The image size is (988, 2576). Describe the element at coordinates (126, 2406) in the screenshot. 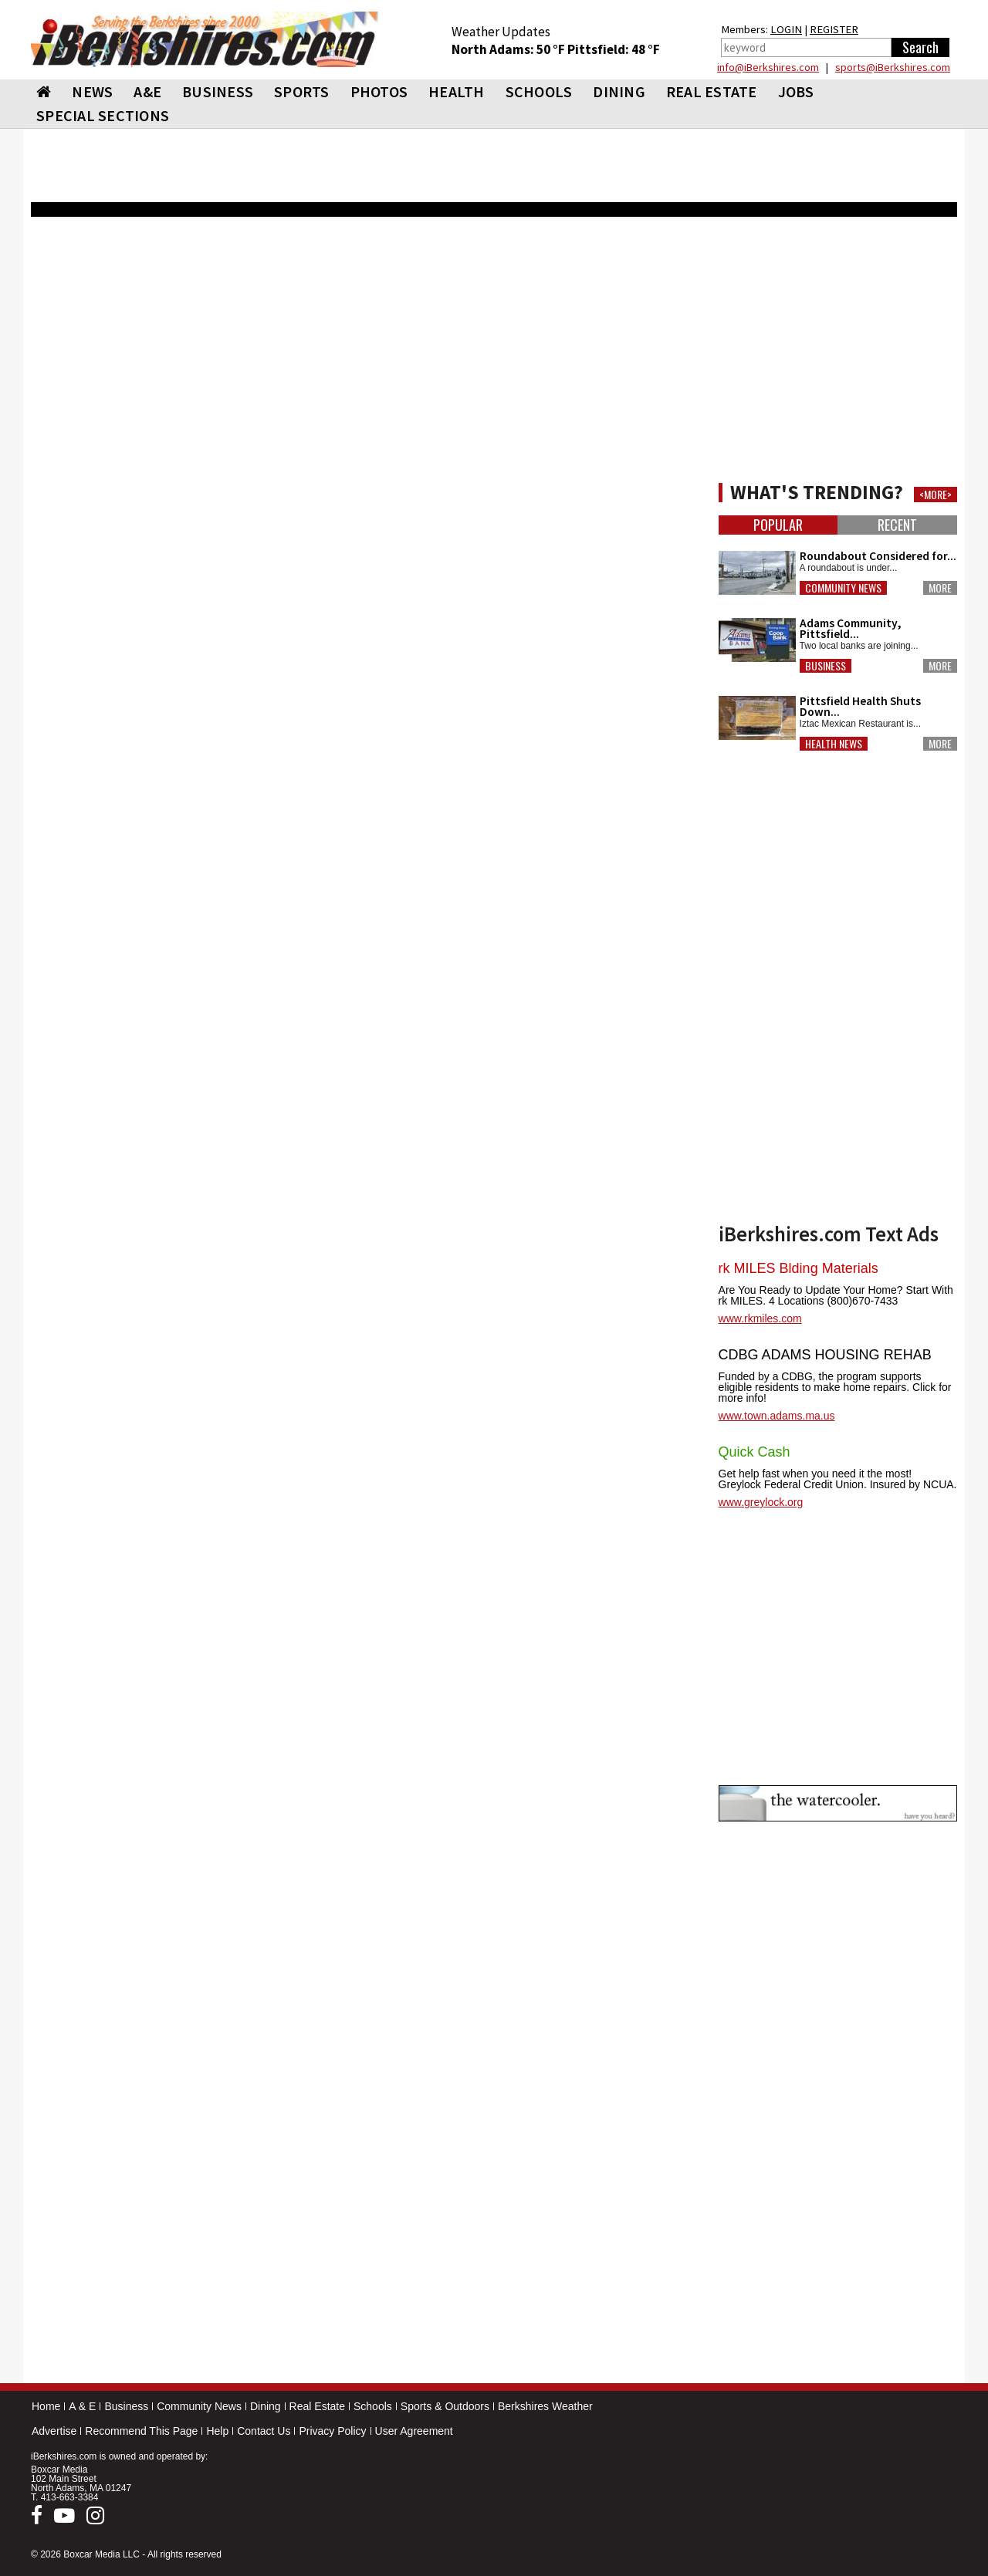

I see `Business` at that location.